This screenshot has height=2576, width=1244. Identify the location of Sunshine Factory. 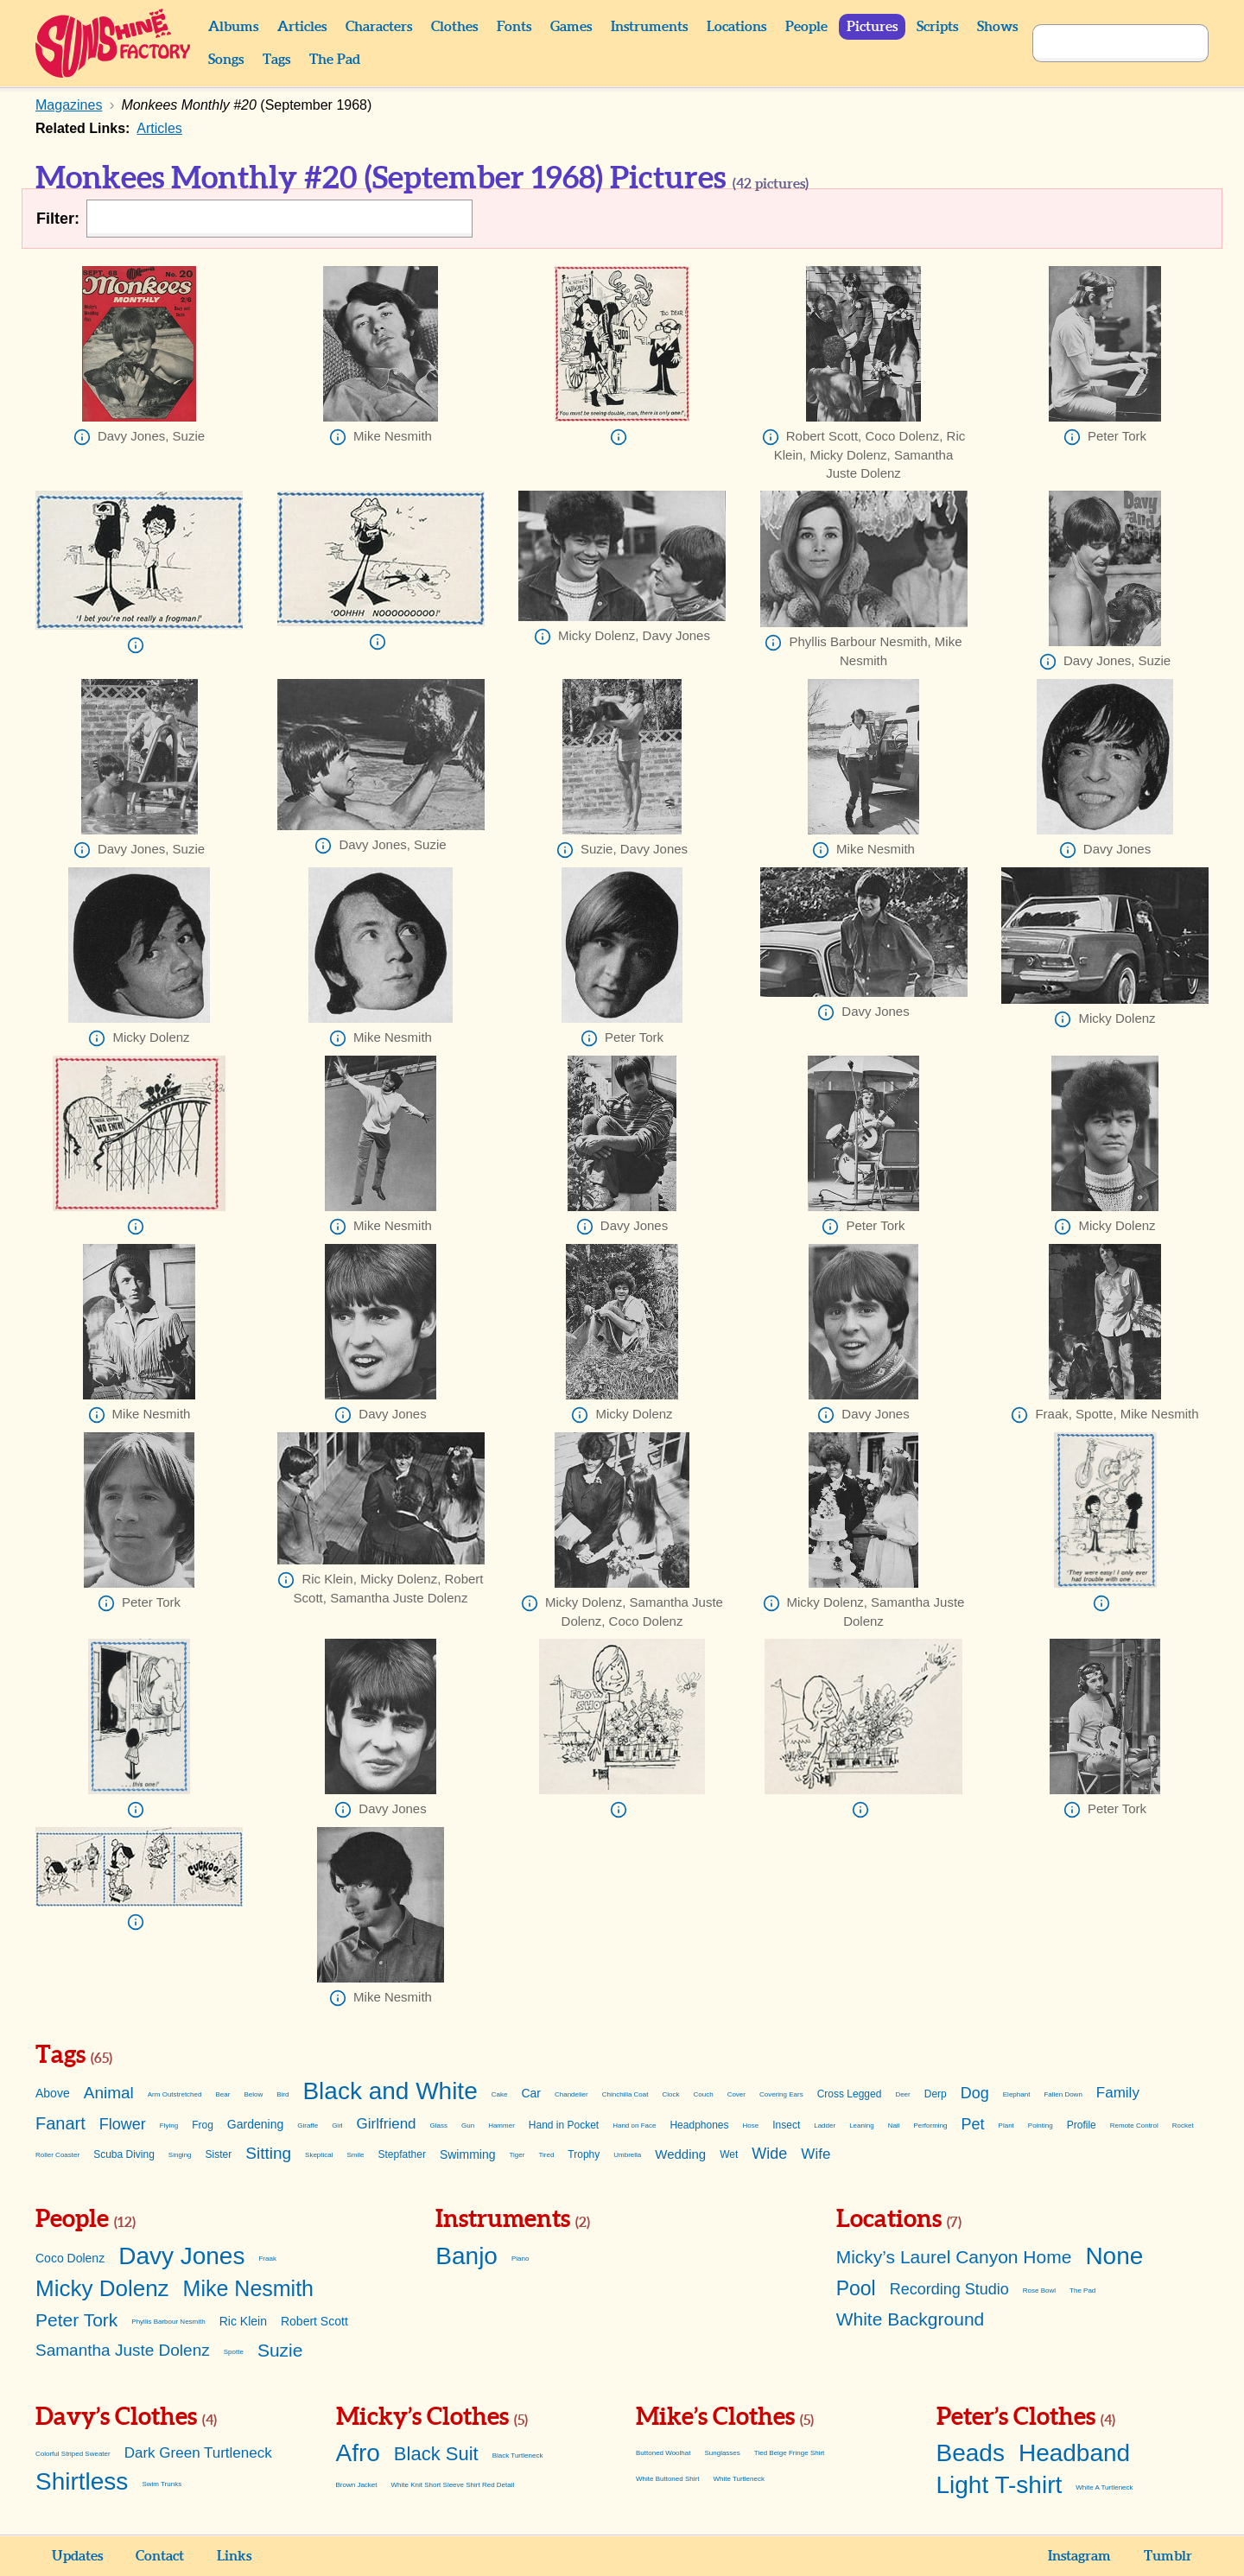
(113, 43).